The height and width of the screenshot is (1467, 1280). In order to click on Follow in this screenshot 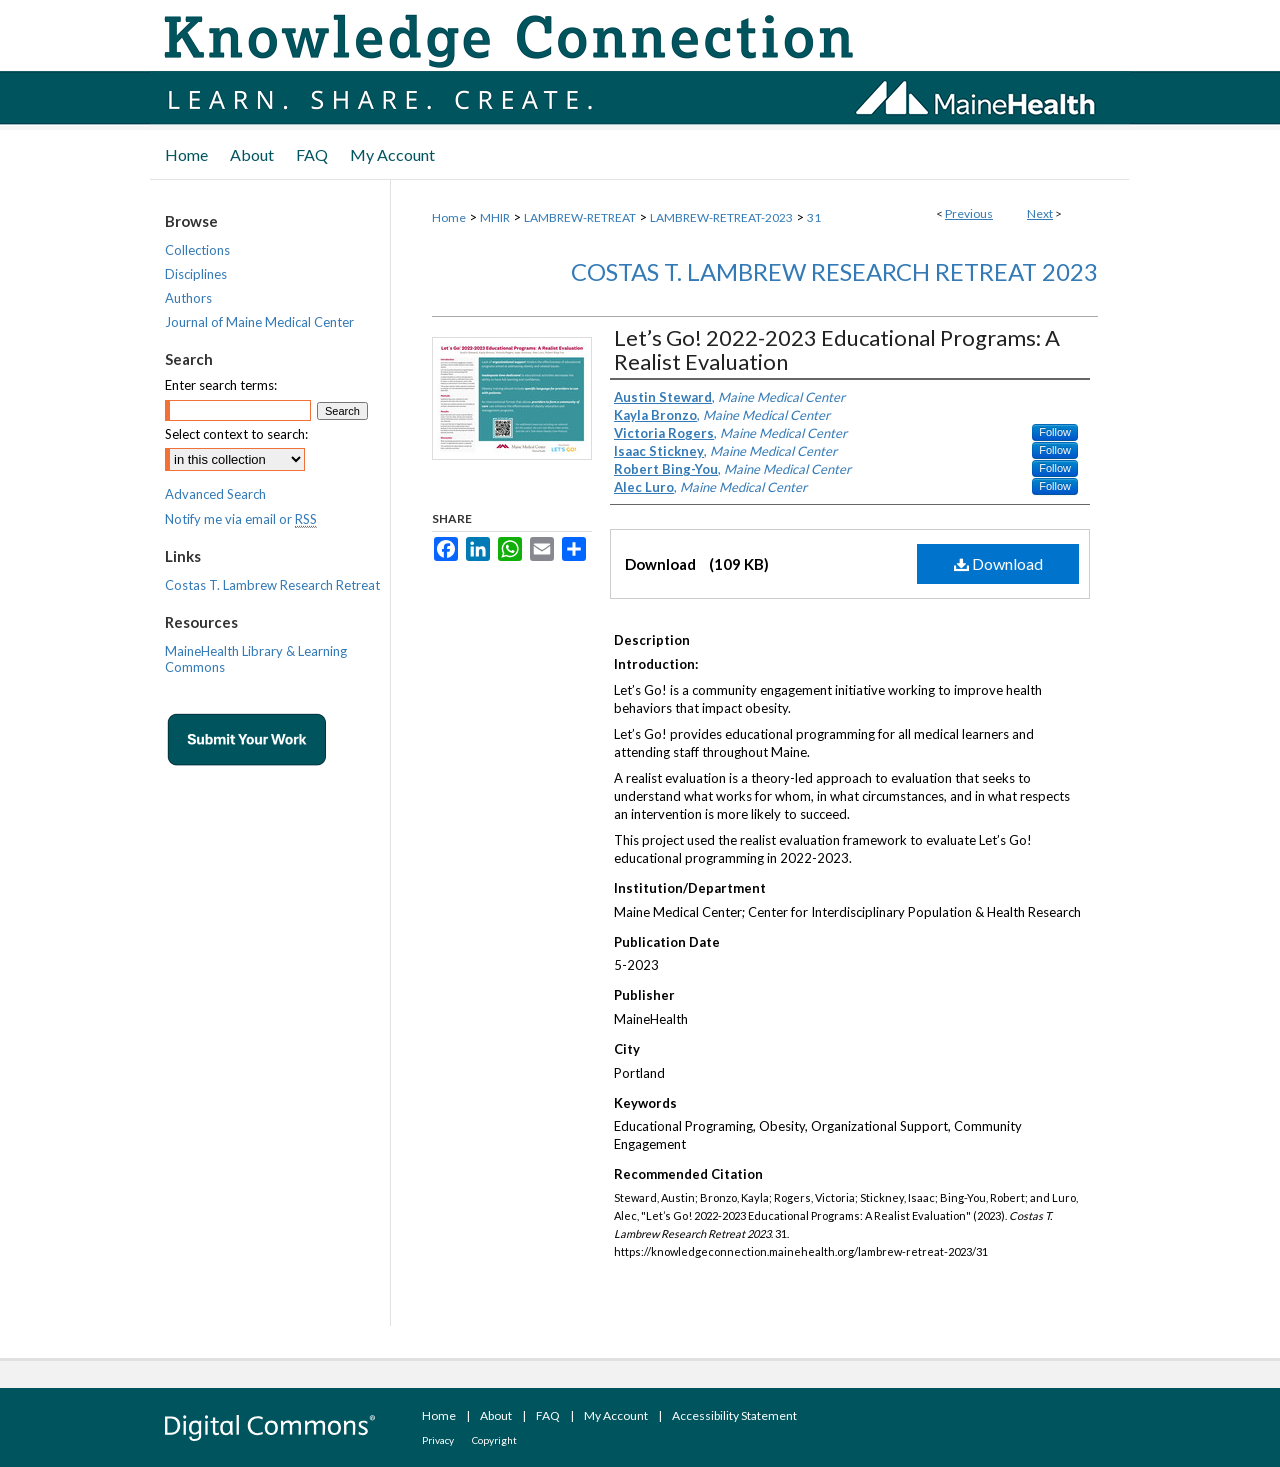, I will do `click(1055, 432)`.